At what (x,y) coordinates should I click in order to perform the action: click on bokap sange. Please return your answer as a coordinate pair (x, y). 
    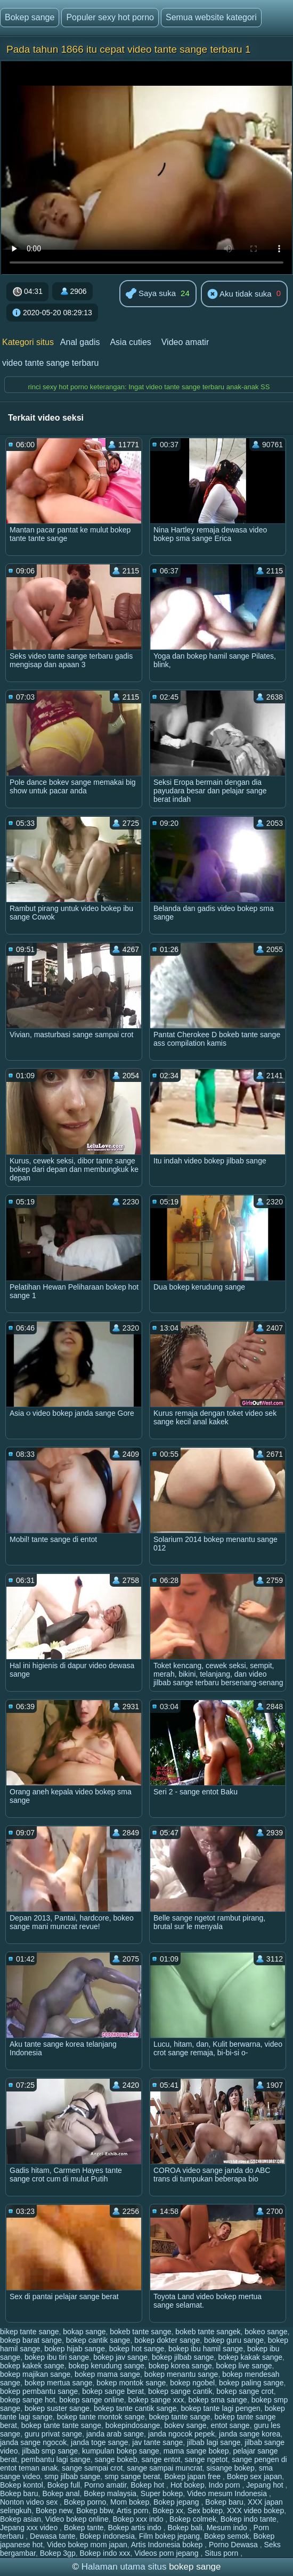
    Looking at the image, I should click on (84, 2331).